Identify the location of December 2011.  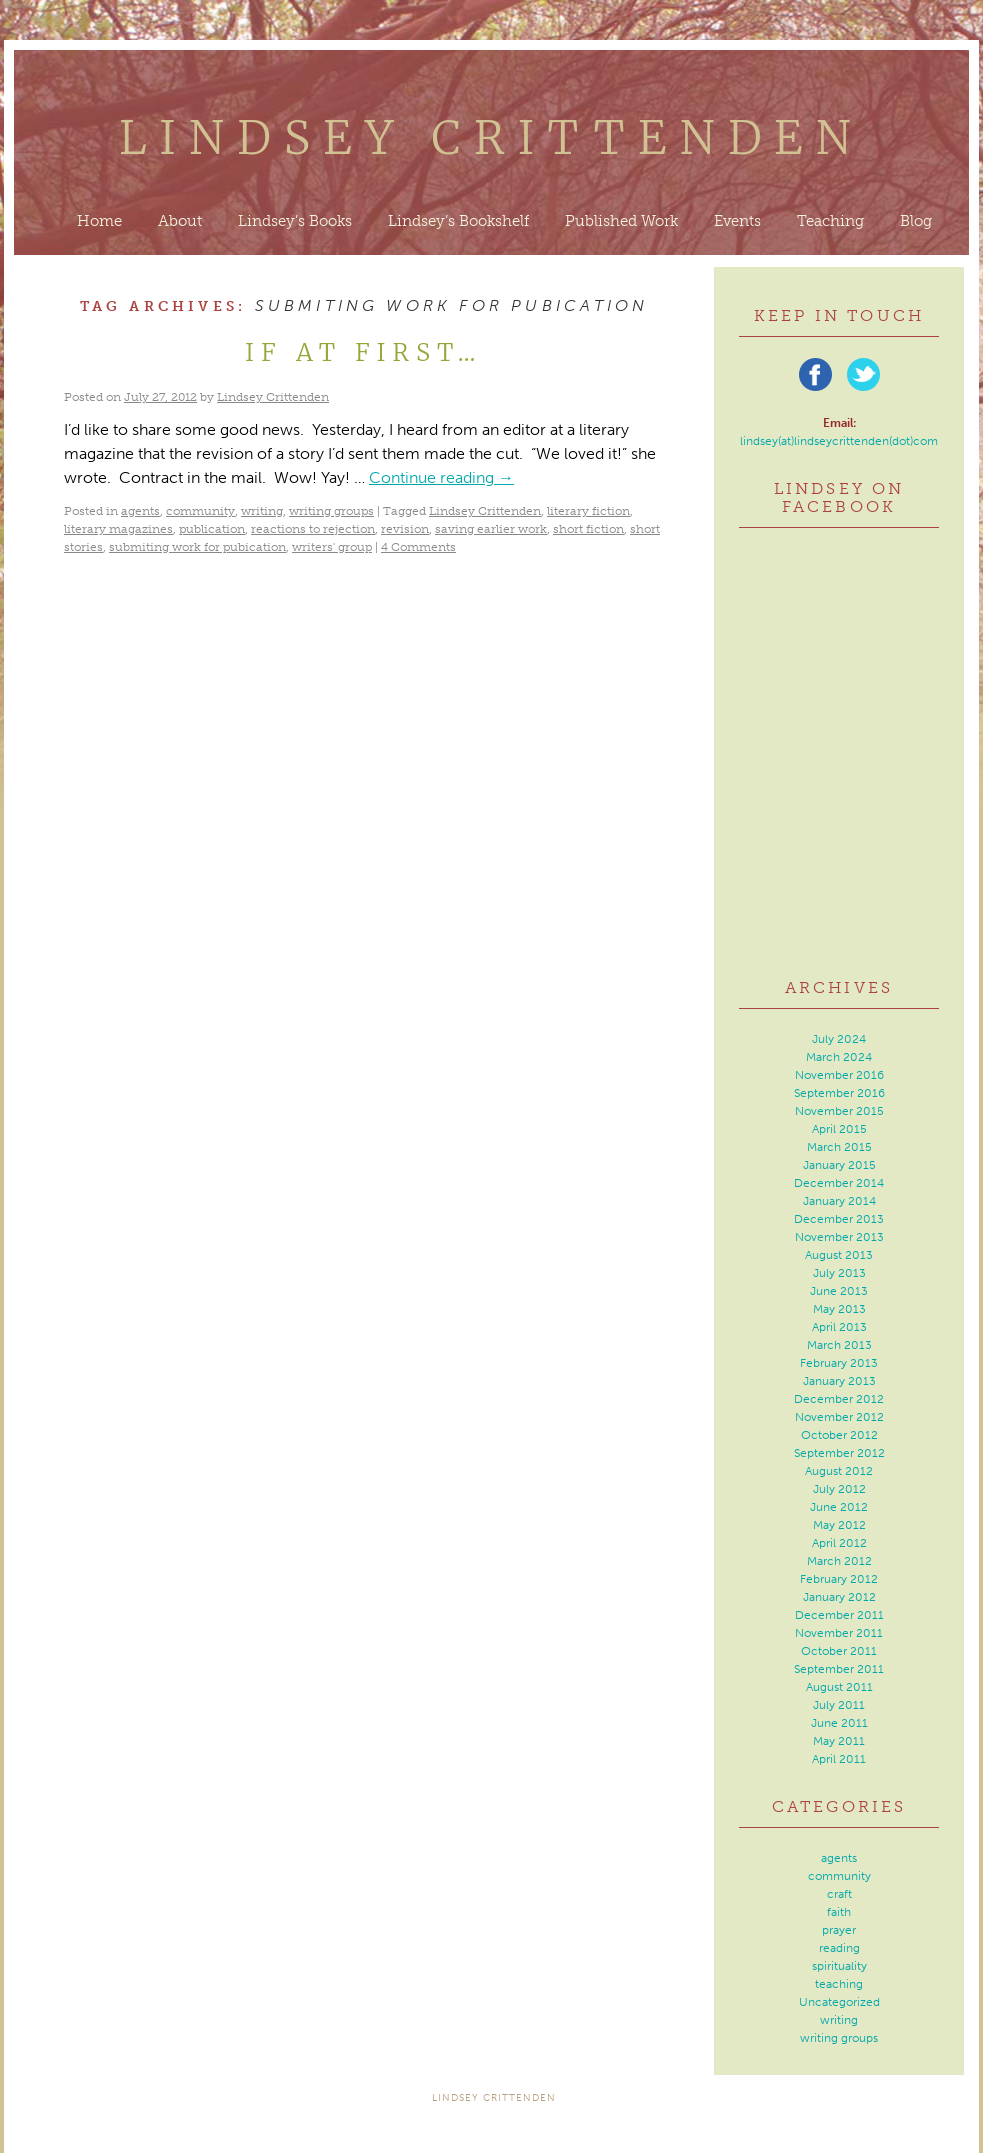
(839, 1615).